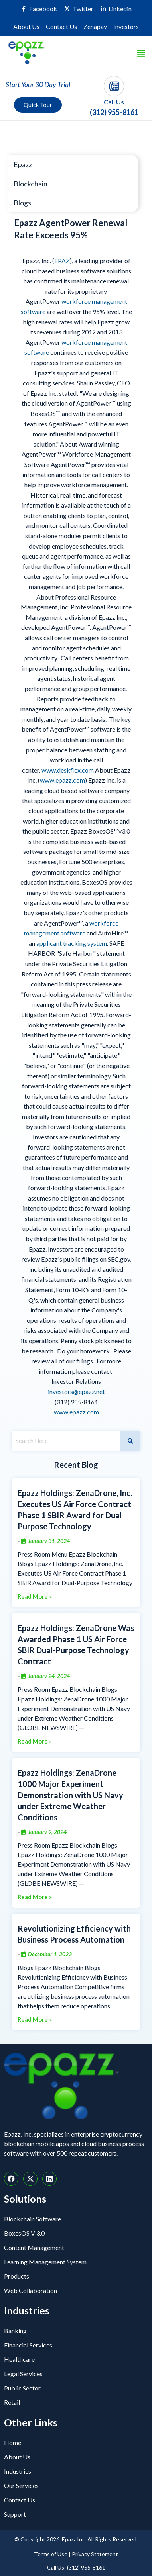 The width and height of the screenshot is (152, 2576). I want to click on Public Sector, so click(22, 2388).